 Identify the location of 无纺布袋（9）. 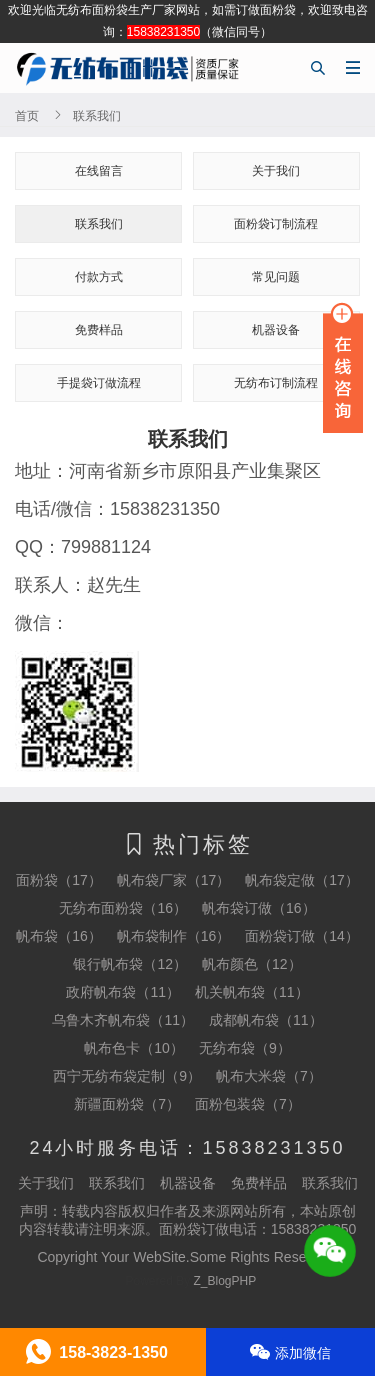
(245, 1048).